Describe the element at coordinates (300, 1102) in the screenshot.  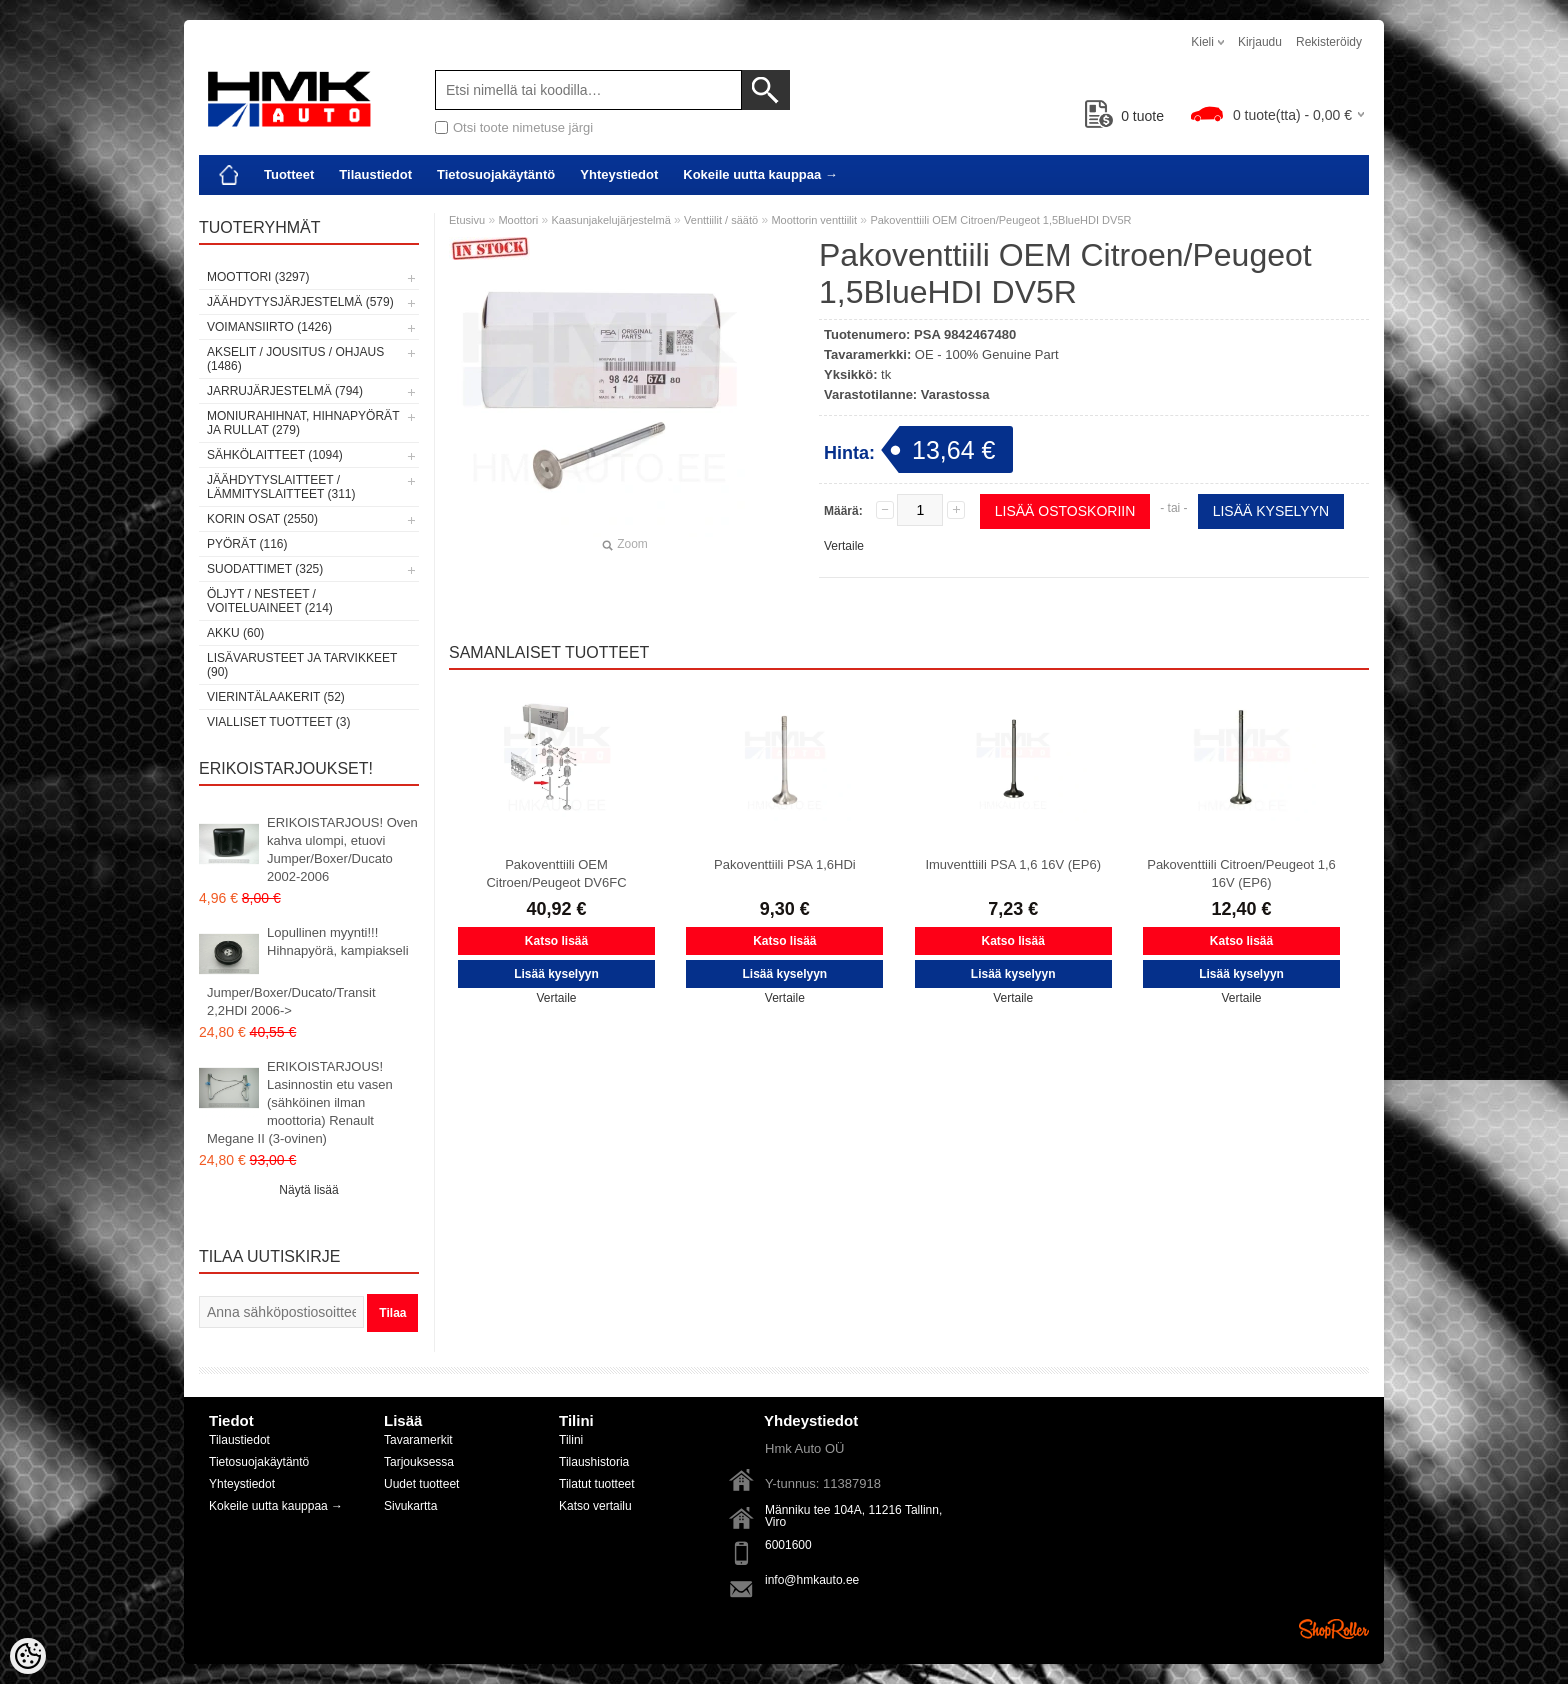
I see `ERIKOISTARJOUS! Lasinnostin etu vasen (sähköinen ilman moottoria) Renault Megane II (3-ovinen)` at that location.